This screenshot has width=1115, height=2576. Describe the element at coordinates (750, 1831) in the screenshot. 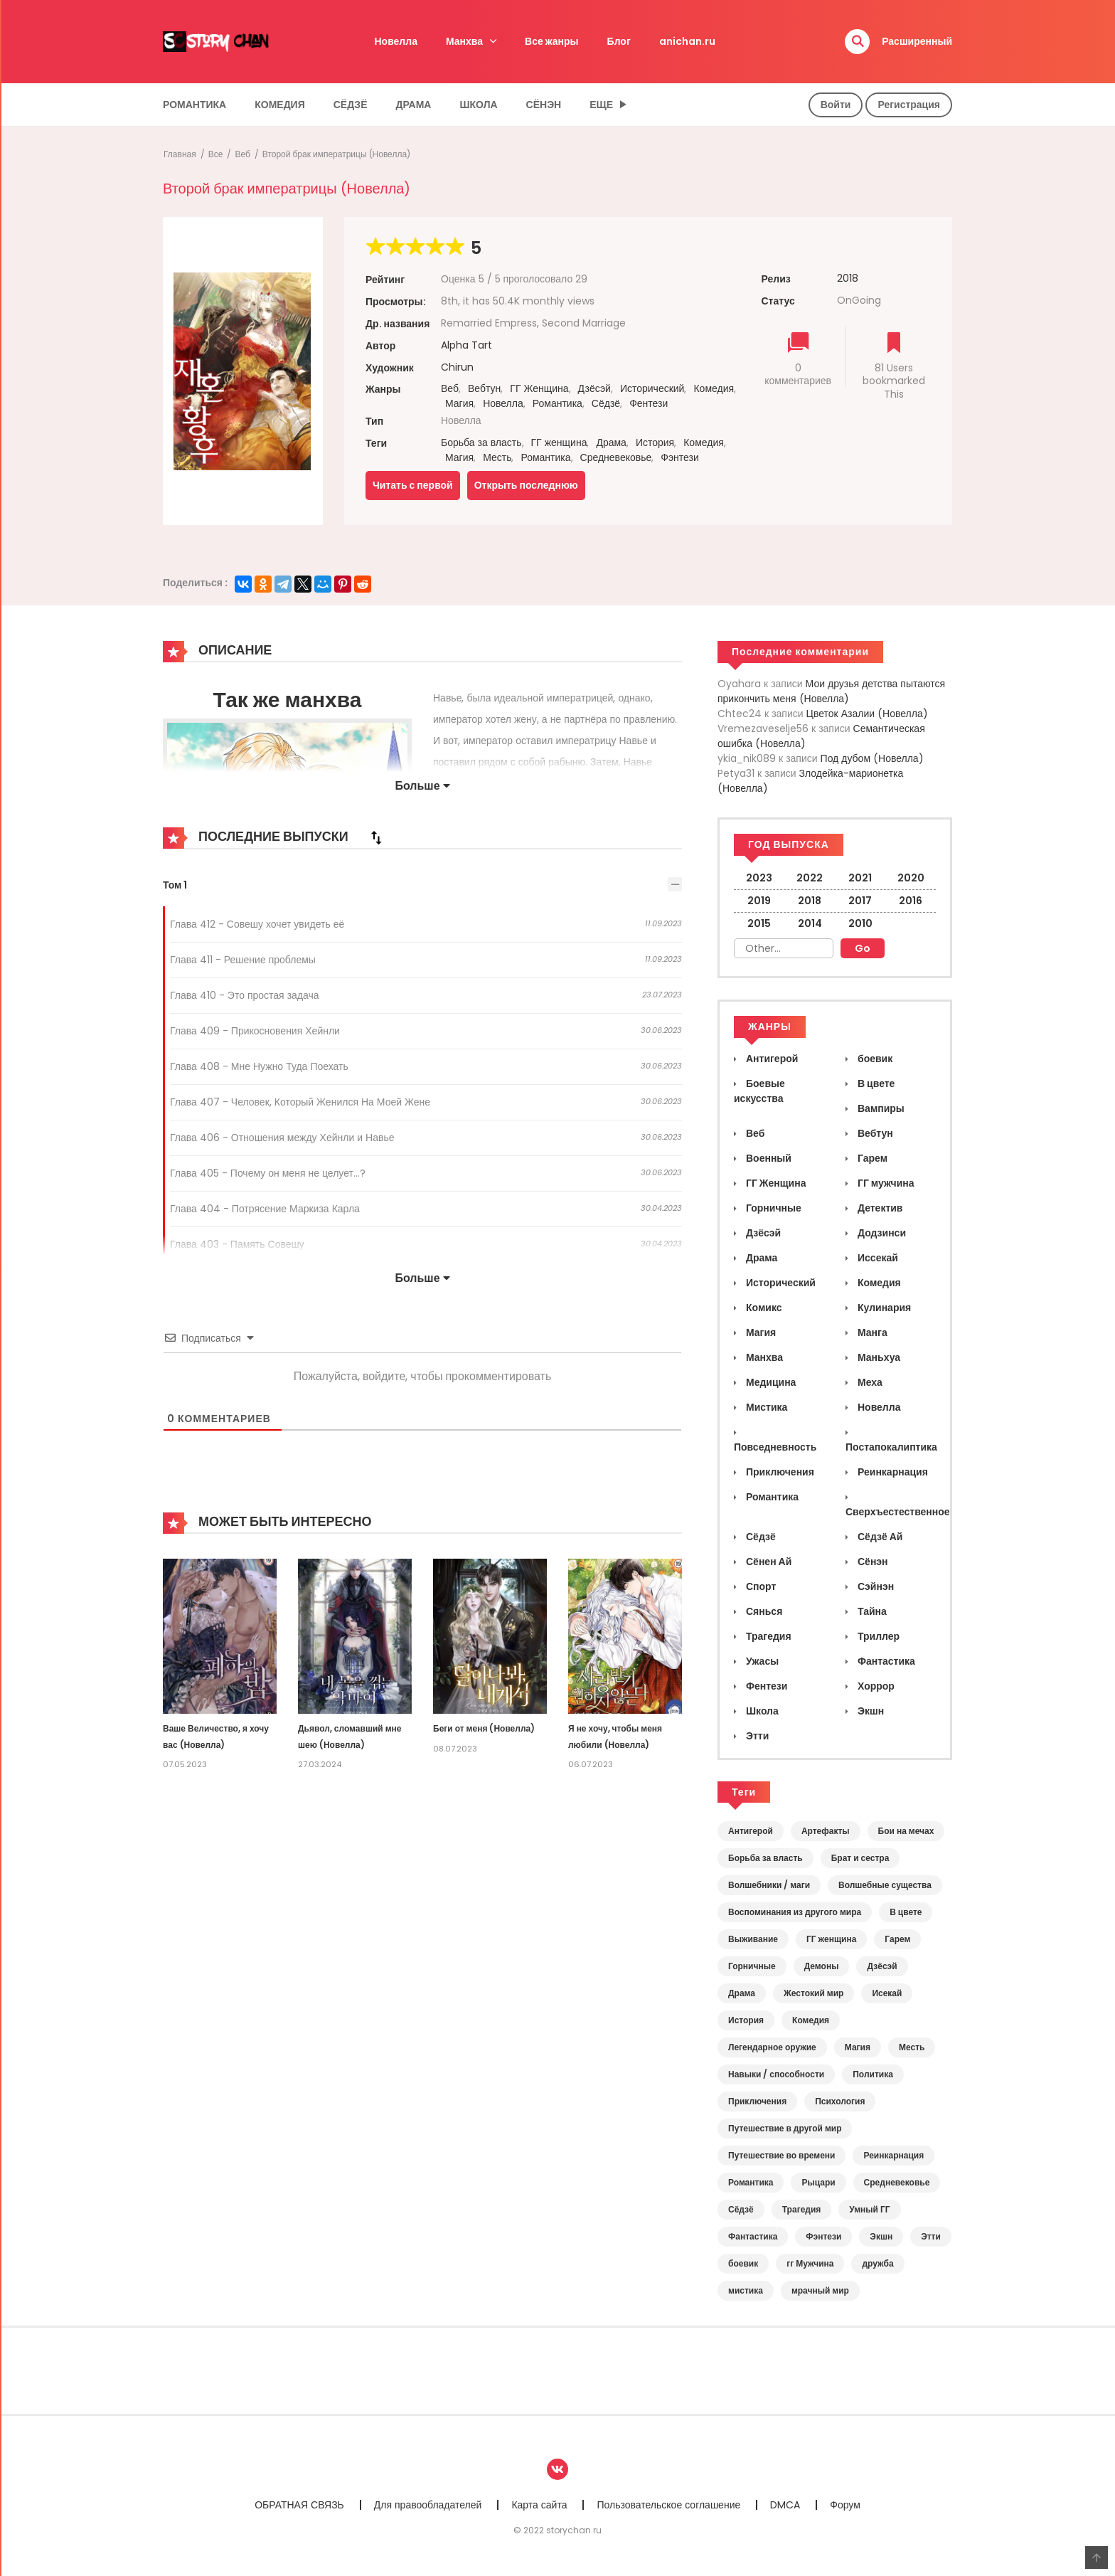

I see `Антигерой [Антигерой (19 элементов)]` at that location.